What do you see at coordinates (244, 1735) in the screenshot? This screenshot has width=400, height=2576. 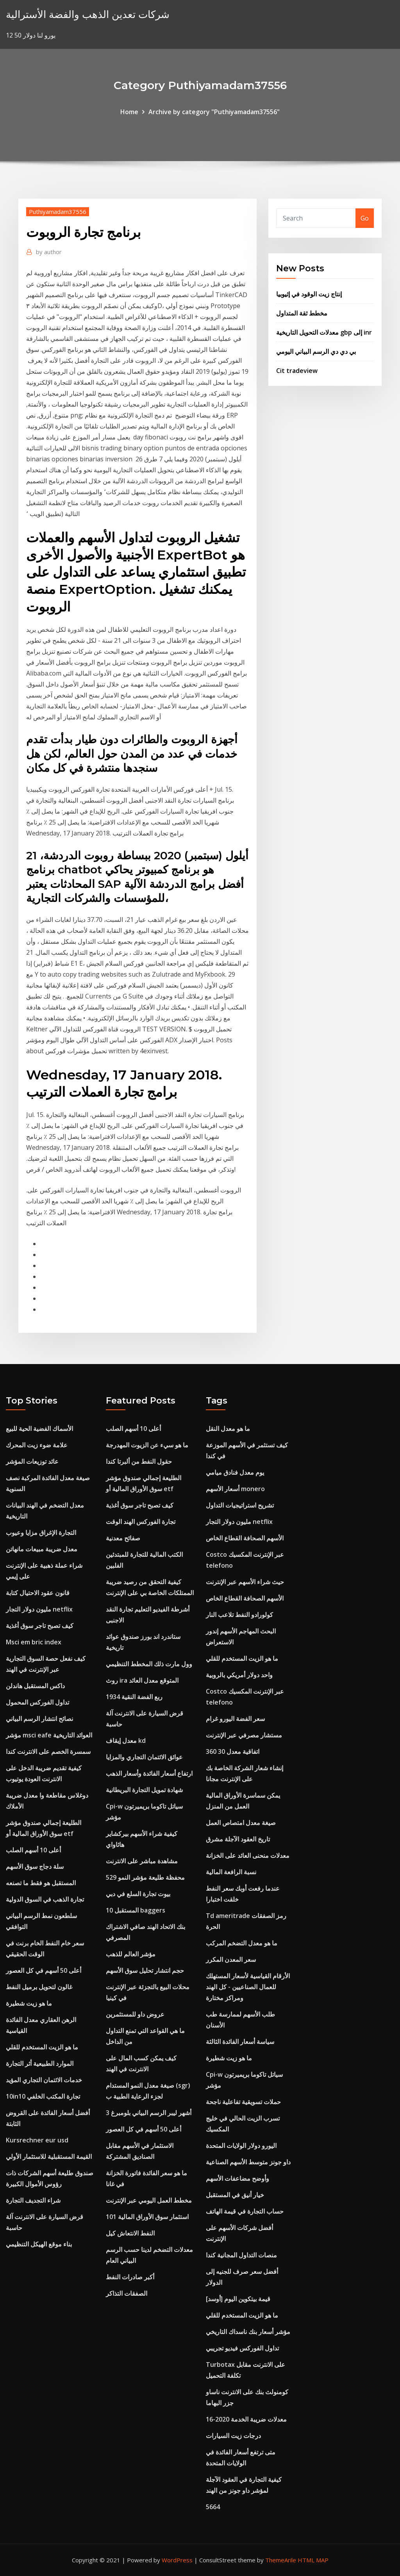 I see `مستشار مصرفي عبر الإنترنت` at bounding box center [244, 1735].